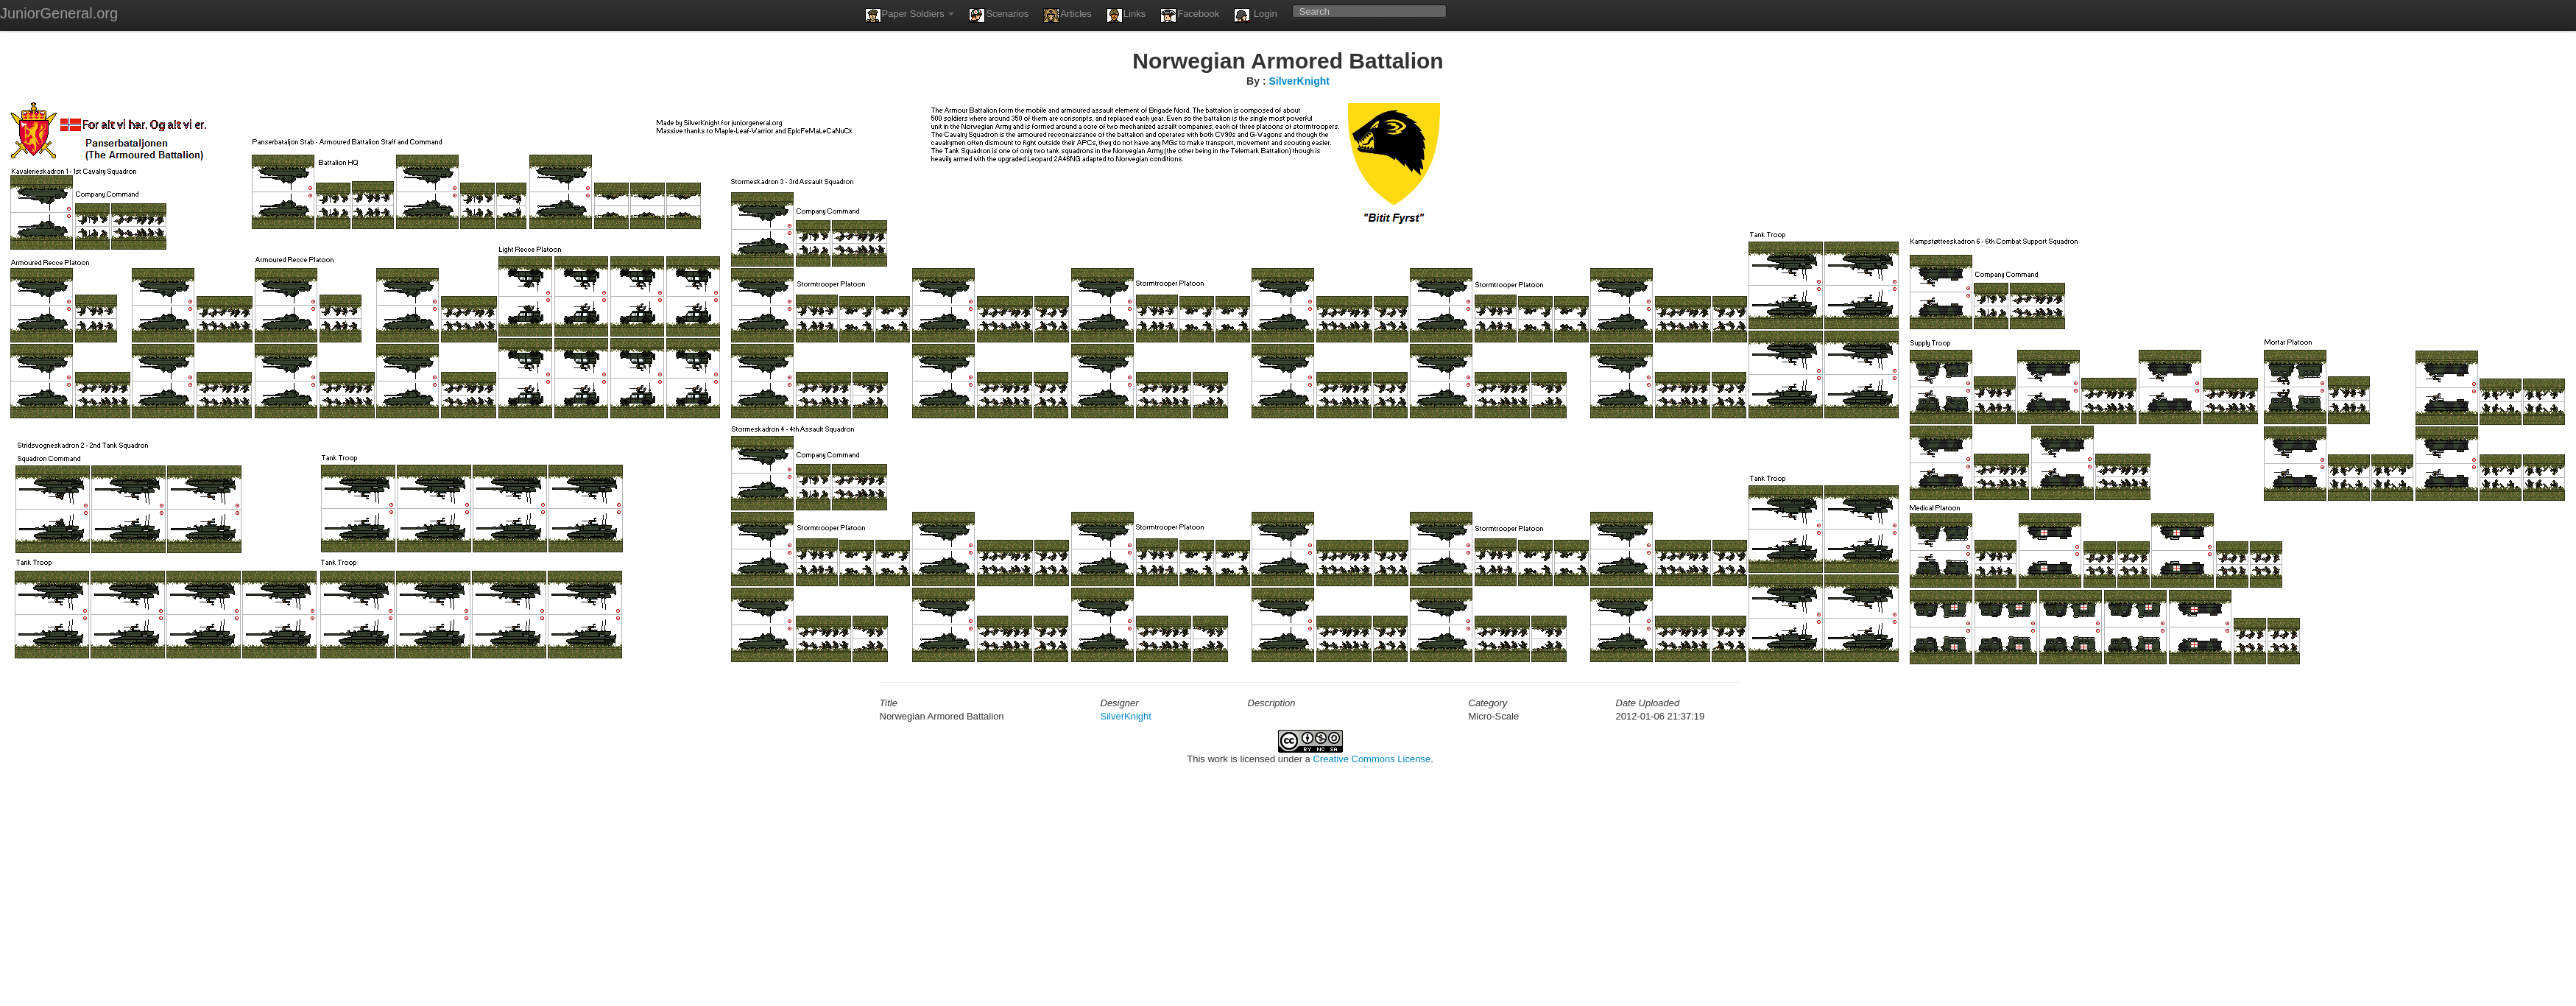 Image resolution: width=2576 pixels, height=1006 pixels. What do you see at coordinates (1067, 15) in the screenshot?
I see `Articles` at bounding box center [1067, 15].